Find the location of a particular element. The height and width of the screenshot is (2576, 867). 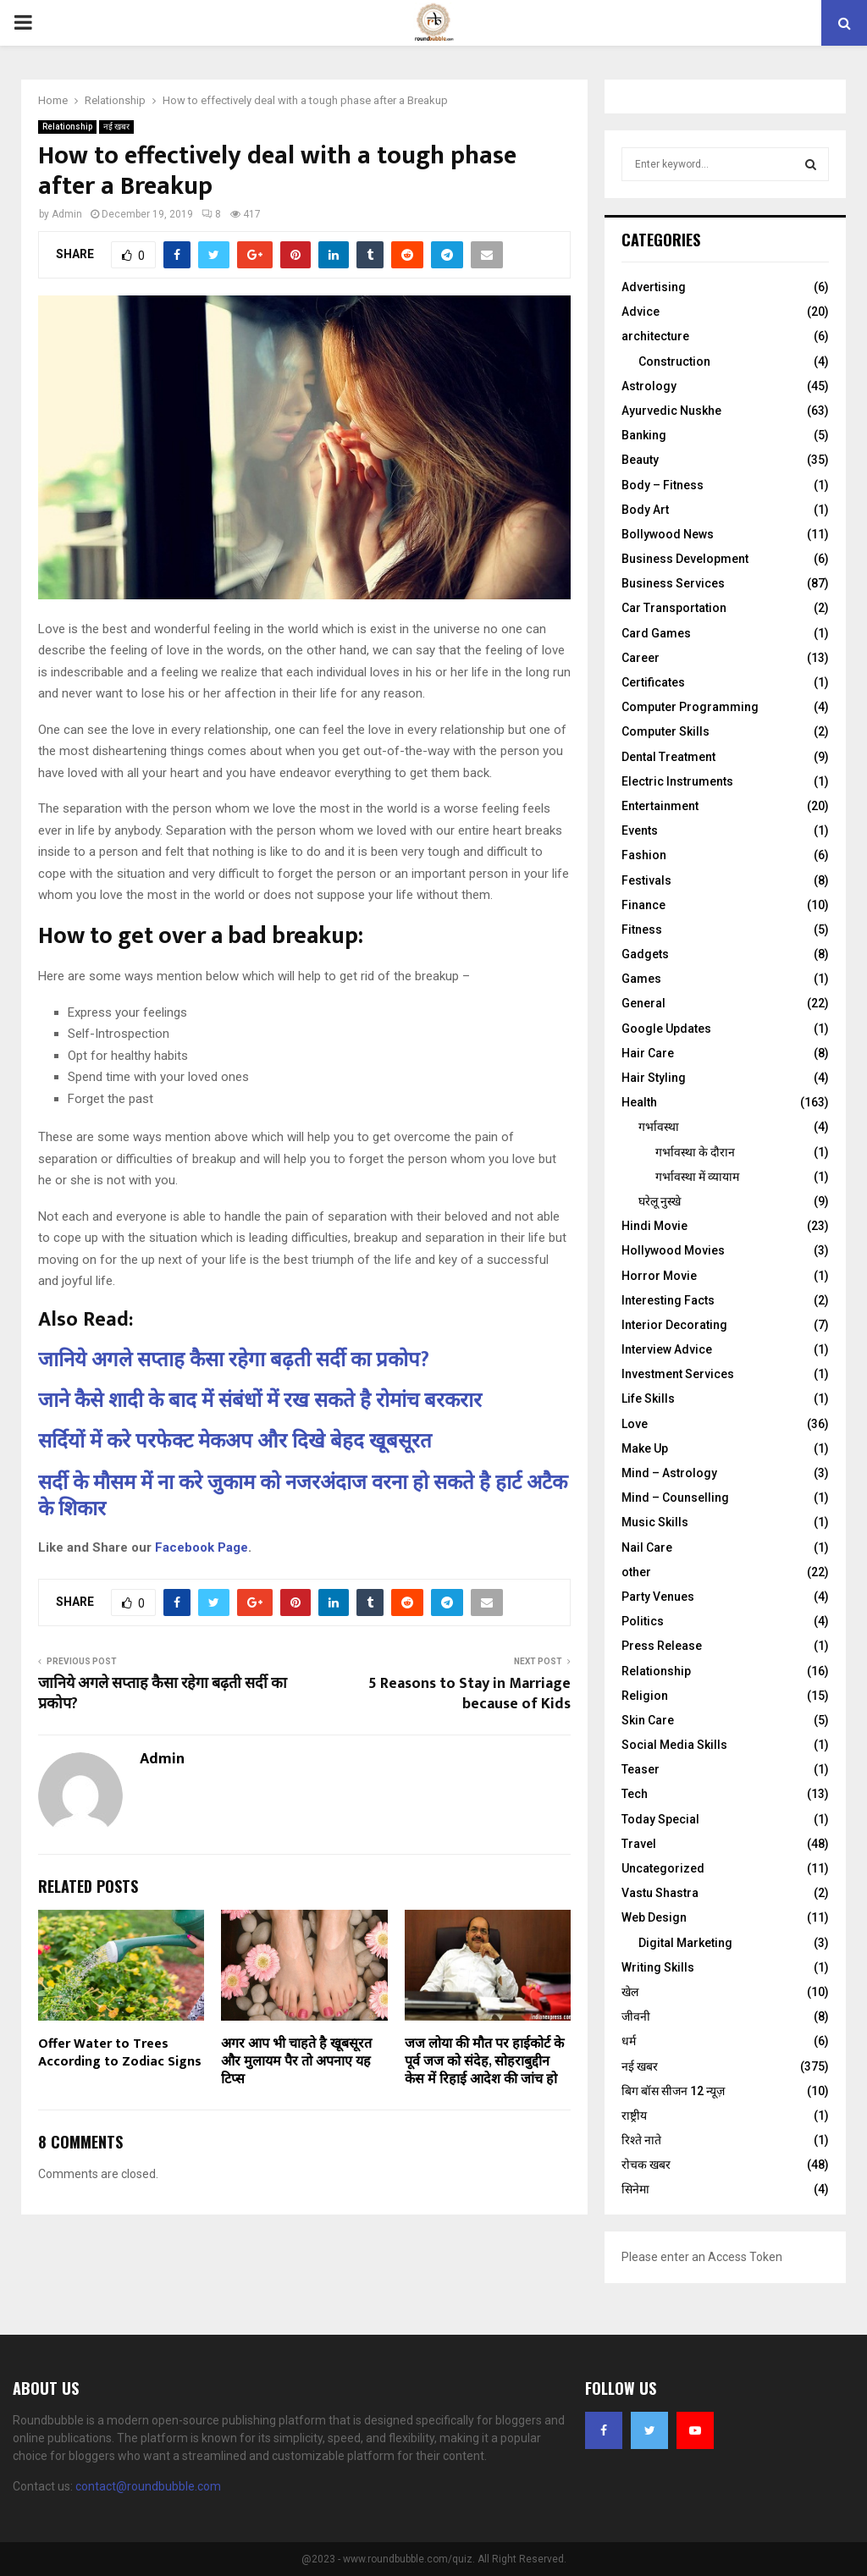

Body – Fitness is located at coordinates (662, 485).